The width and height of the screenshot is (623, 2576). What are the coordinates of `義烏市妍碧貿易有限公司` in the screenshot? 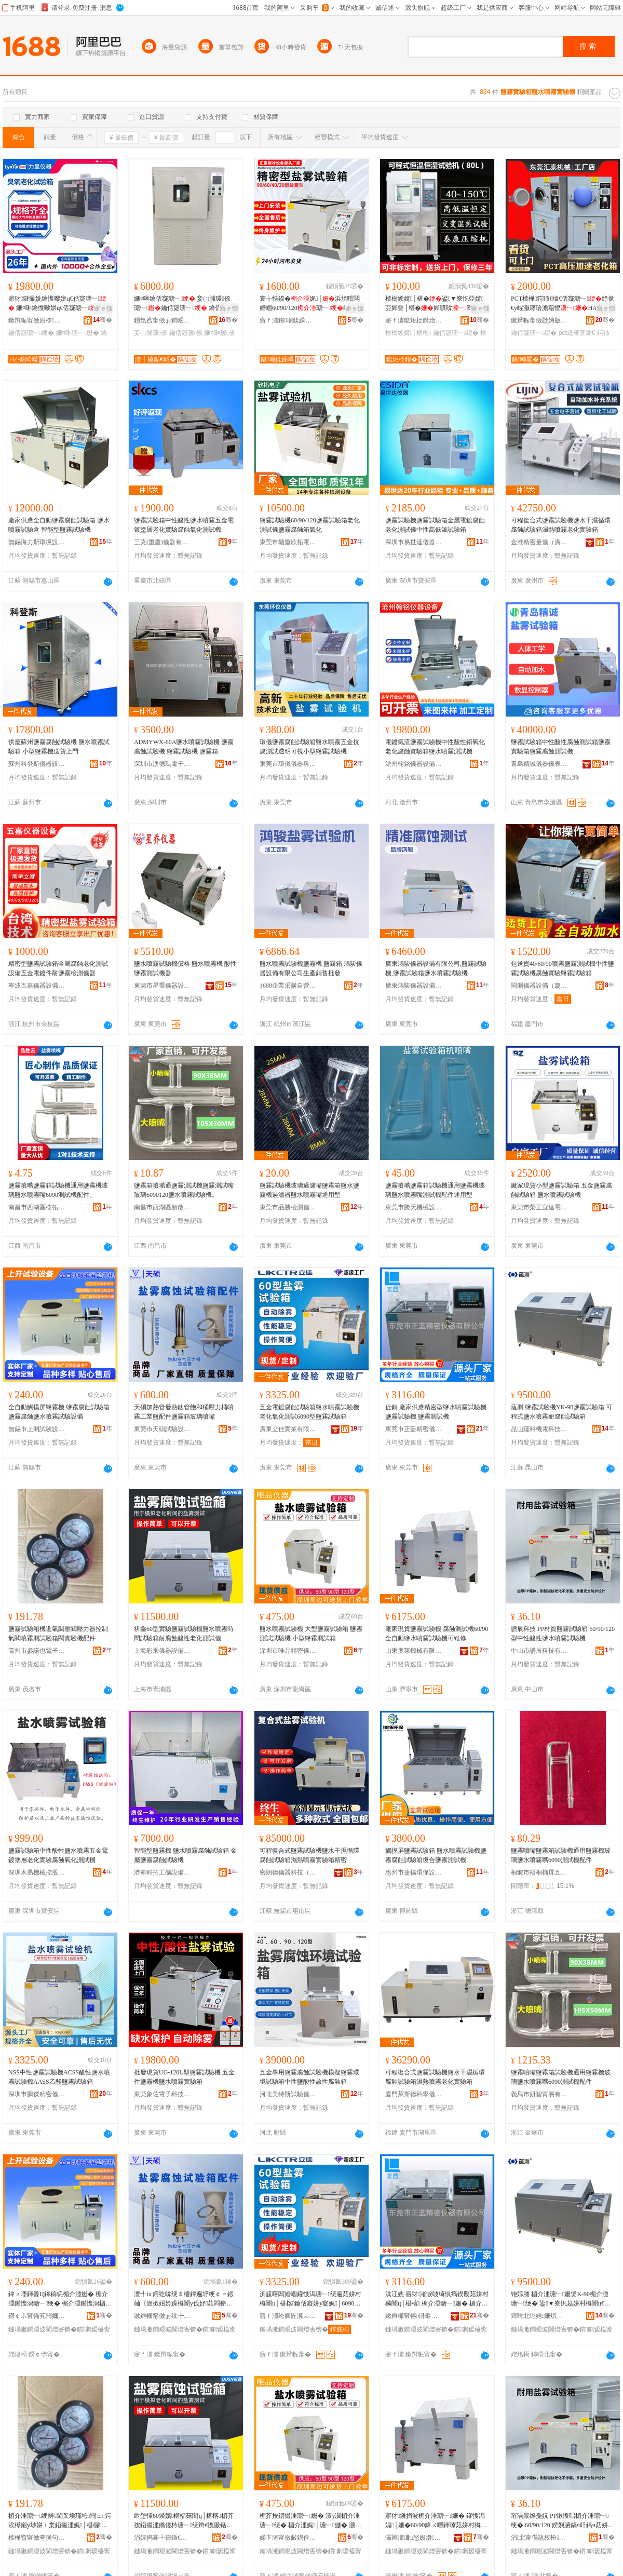 It's located at (539, 2094).